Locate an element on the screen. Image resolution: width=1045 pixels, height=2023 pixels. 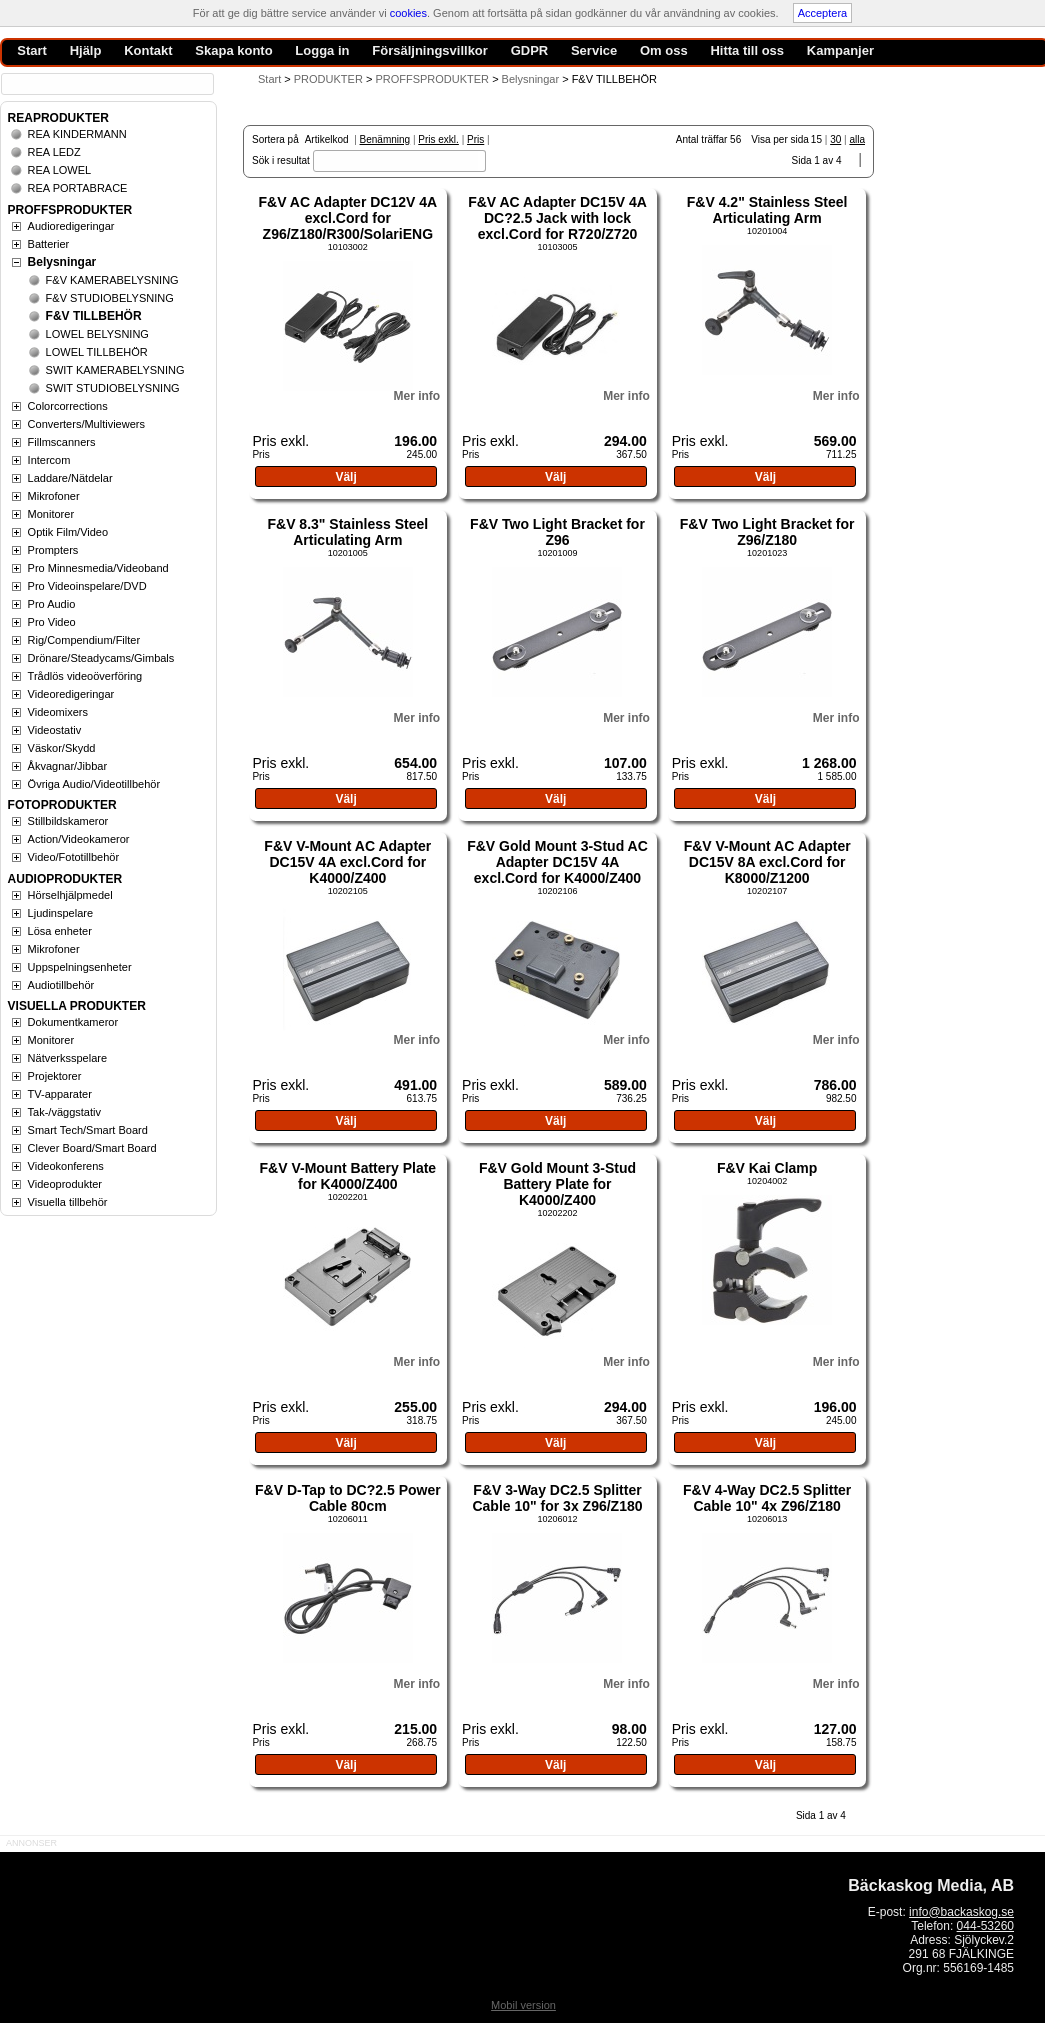
Övriga Audio/Videotillbehör is located at coordinates (94, 784).